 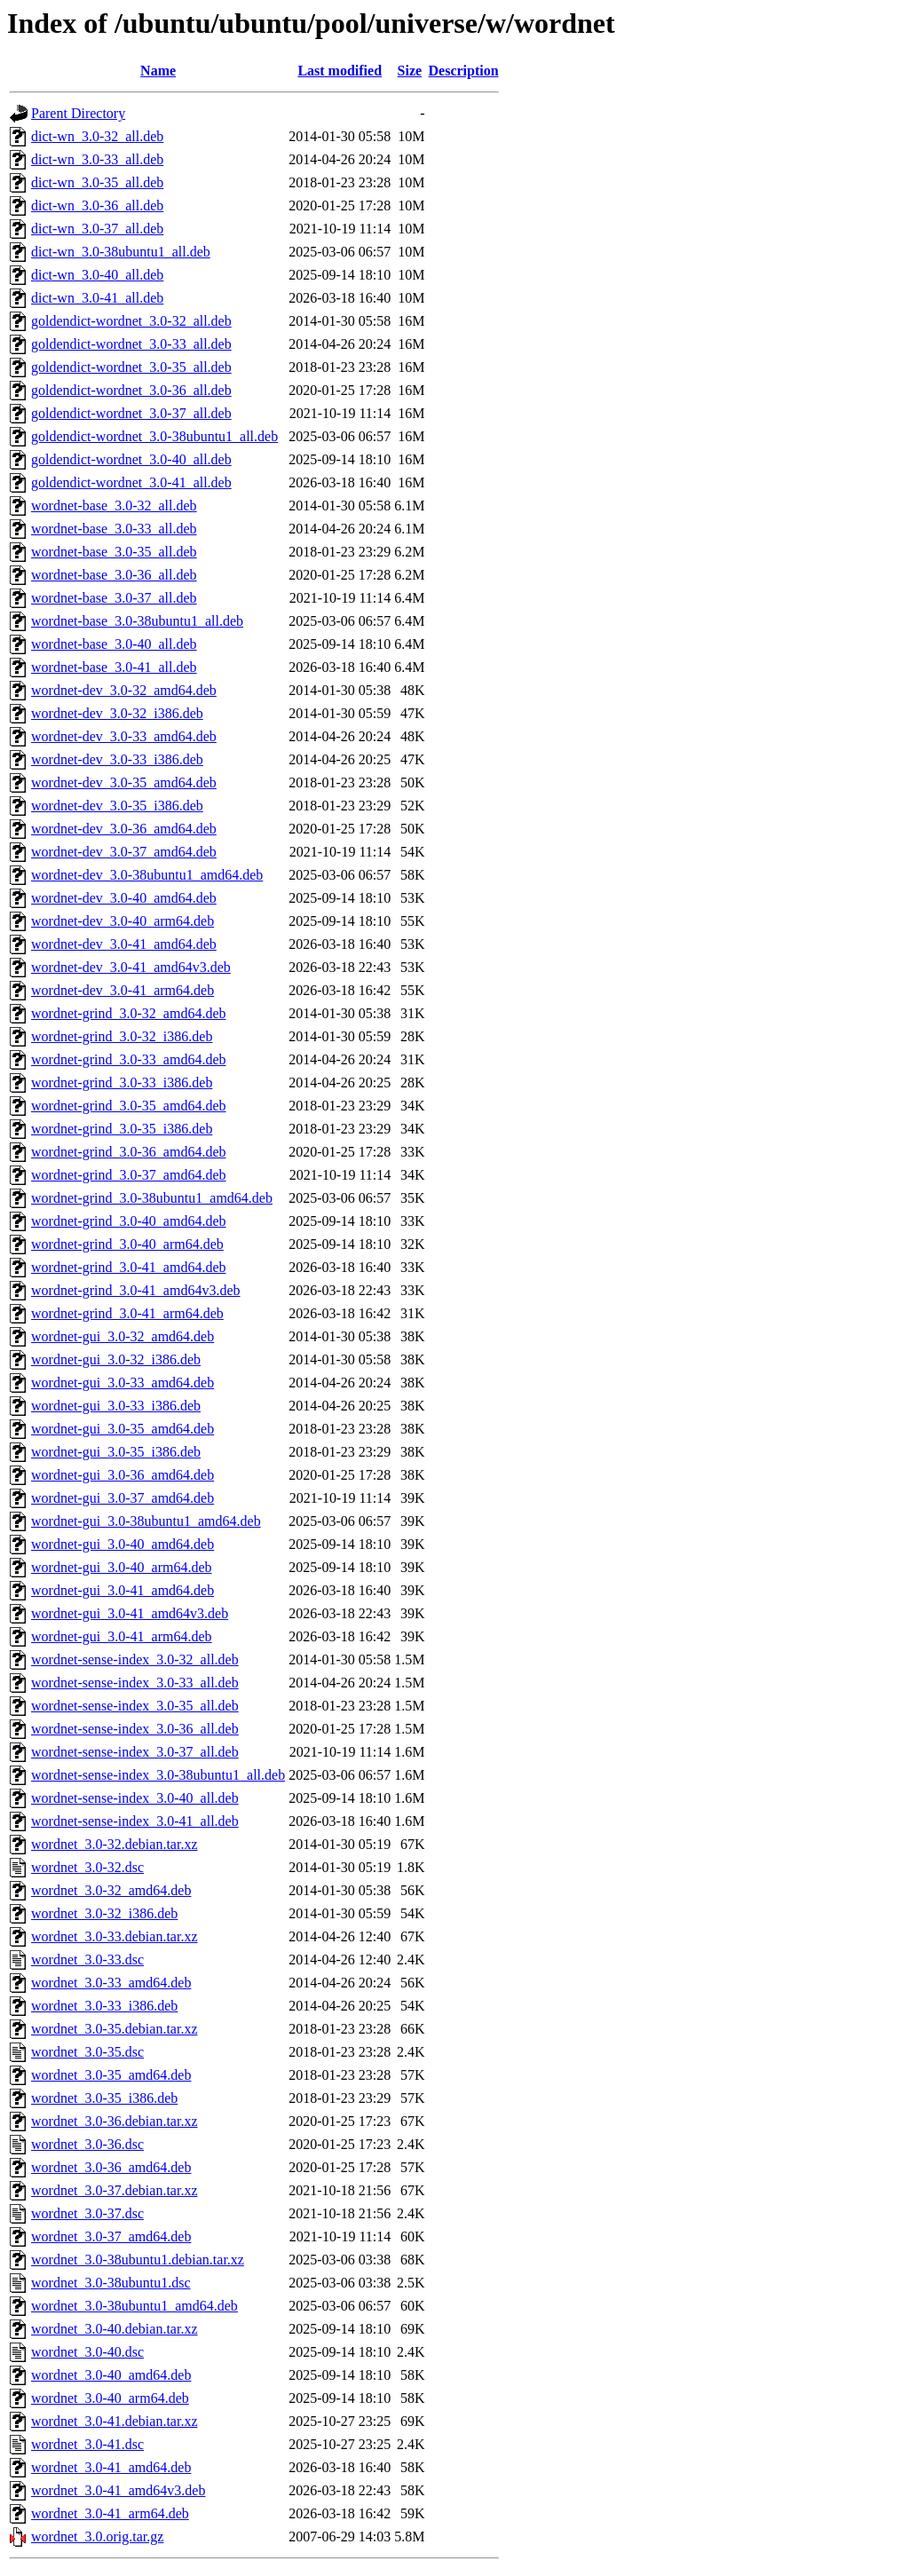 What do you see at coordinates (120, 251) in the screenshot?
I see `dict-wn_3.0-38ubuntu1_all.deb` at bounding box center [120, 251].